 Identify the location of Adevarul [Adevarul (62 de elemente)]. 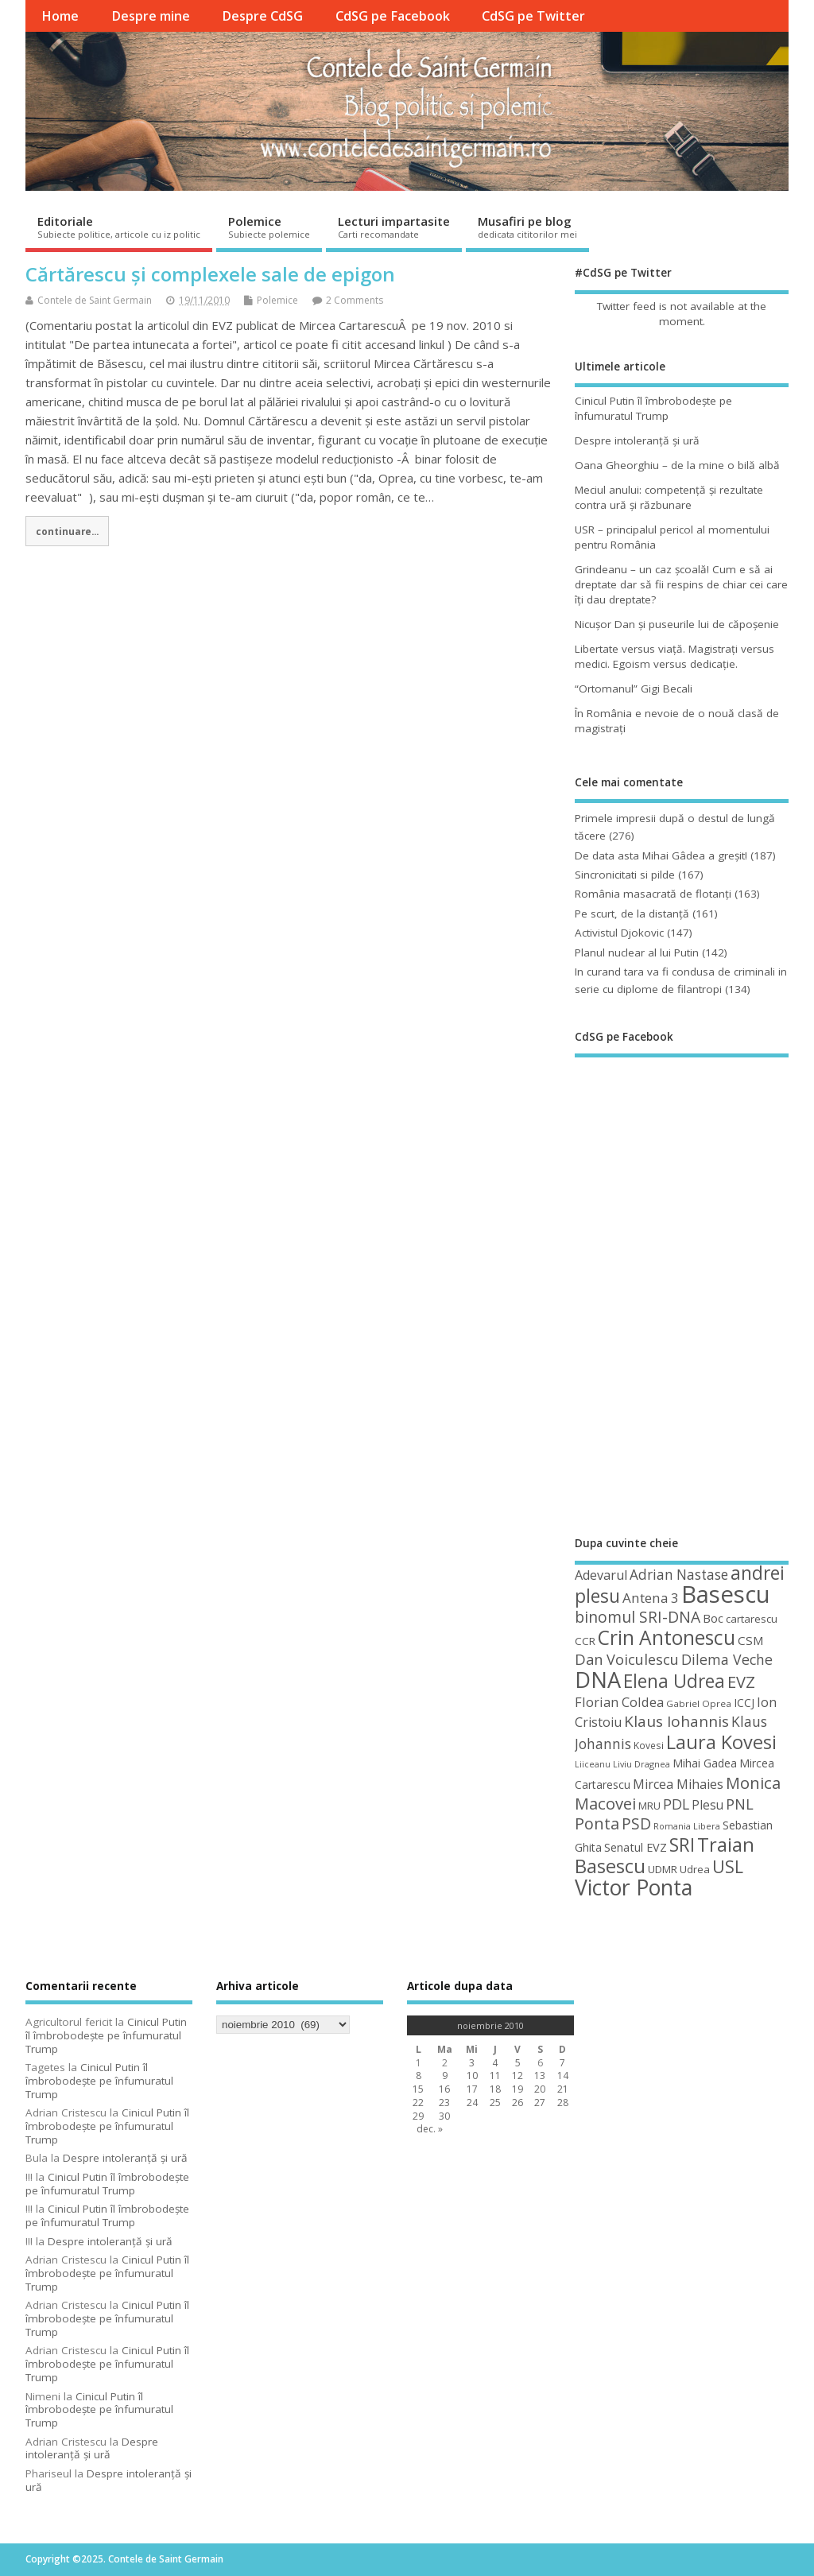
(601, 1575).